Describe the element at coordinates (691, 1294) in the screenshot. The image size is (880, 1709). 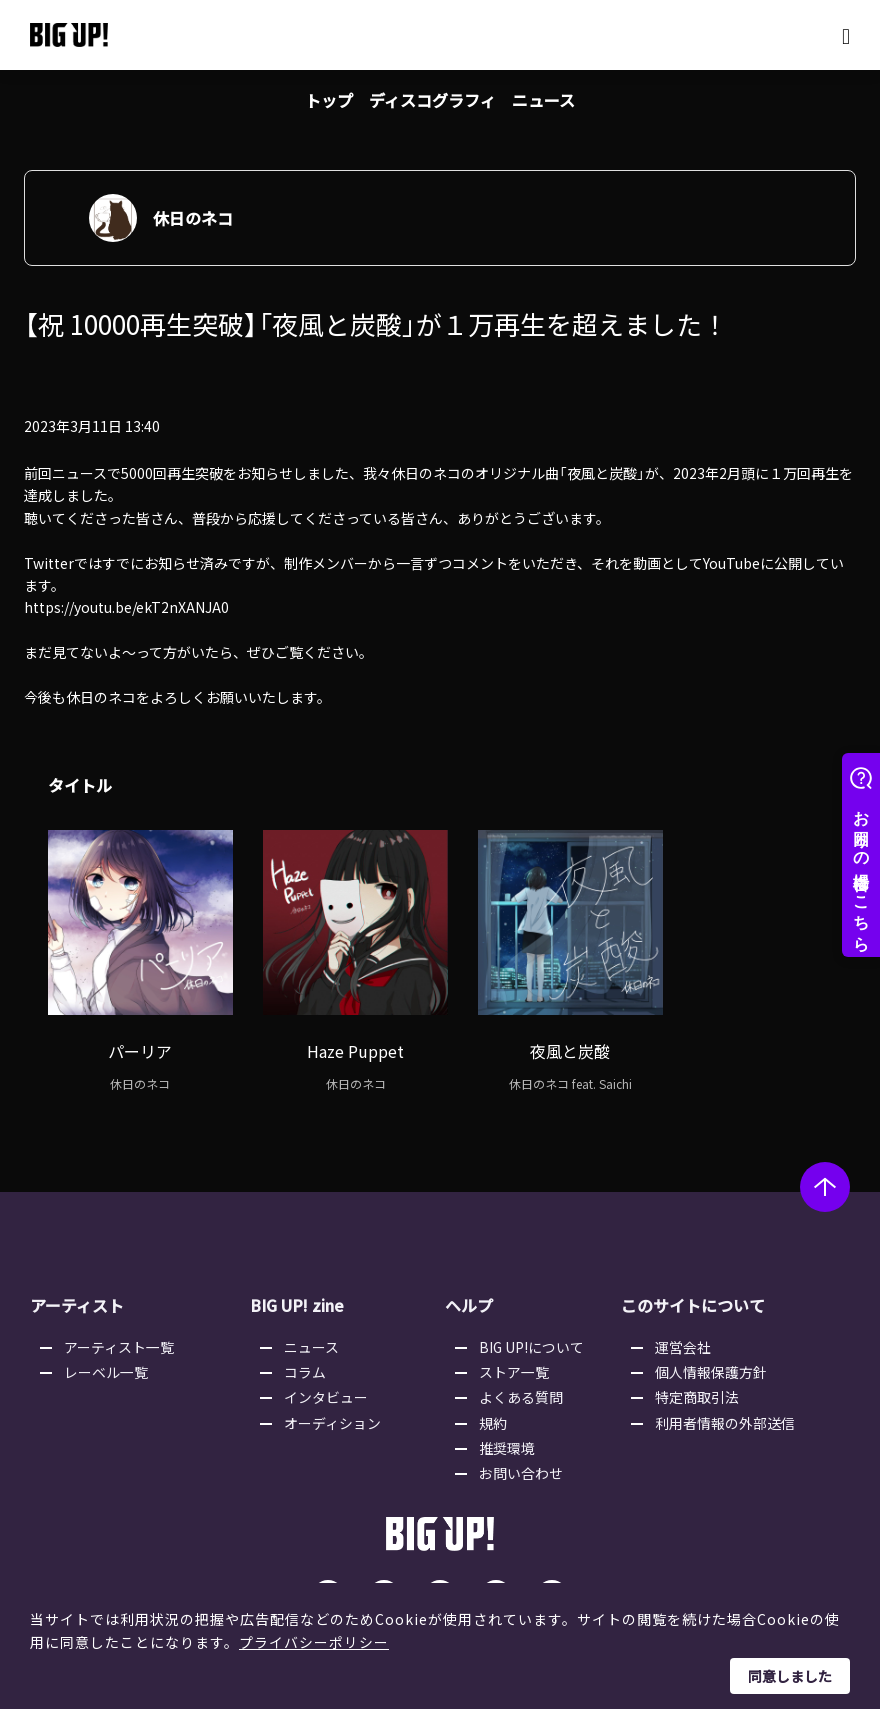
I see `このサイトについて` at that location.